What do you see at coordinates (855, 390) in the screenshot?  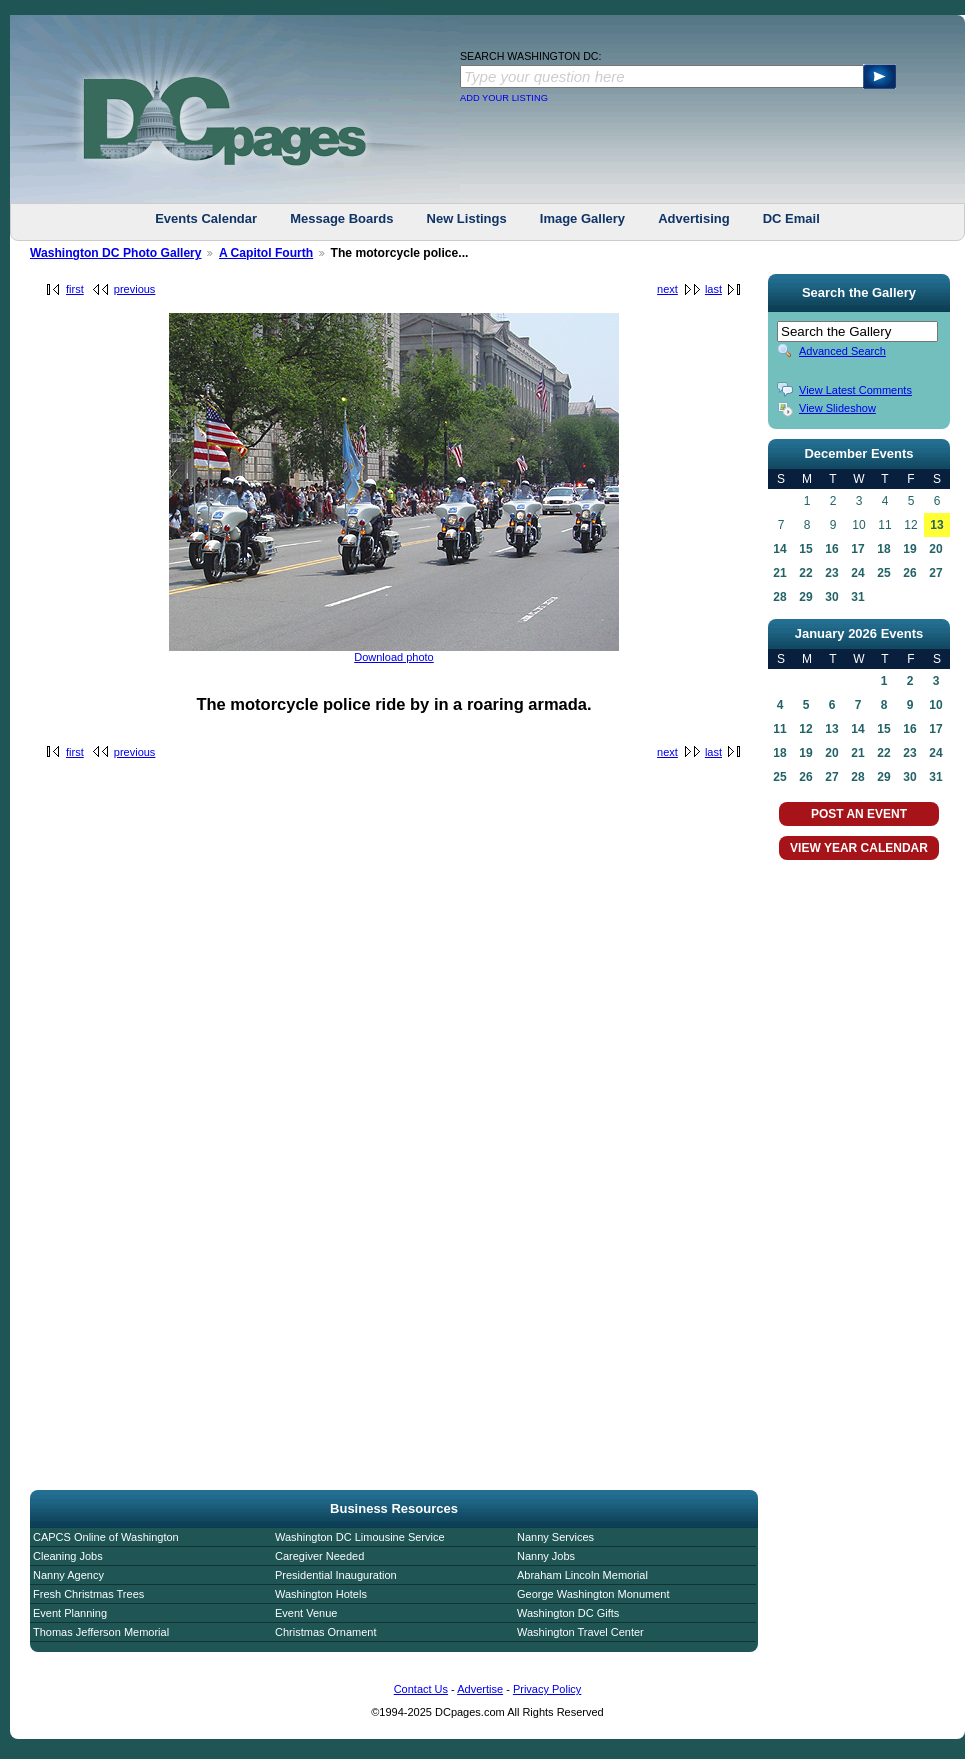 I see `View Latest Comments` at bounding box center [855, 390].